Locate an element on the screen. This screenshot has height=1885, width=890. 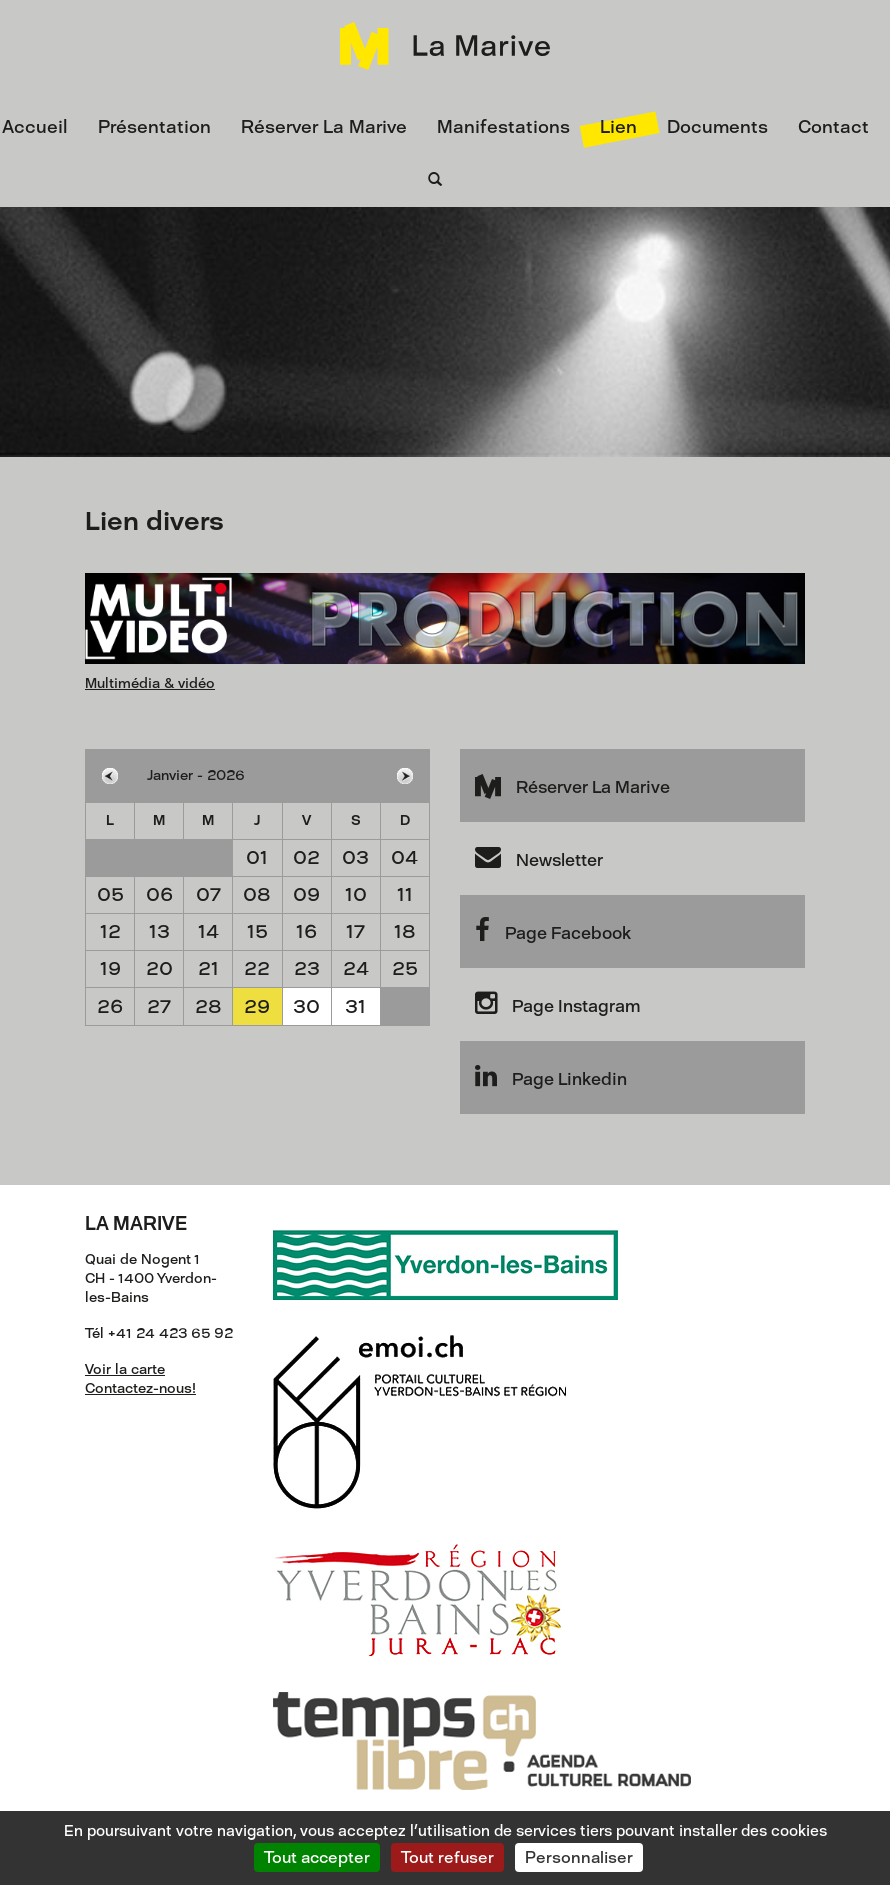
02 is located at coordinates (306, 857).